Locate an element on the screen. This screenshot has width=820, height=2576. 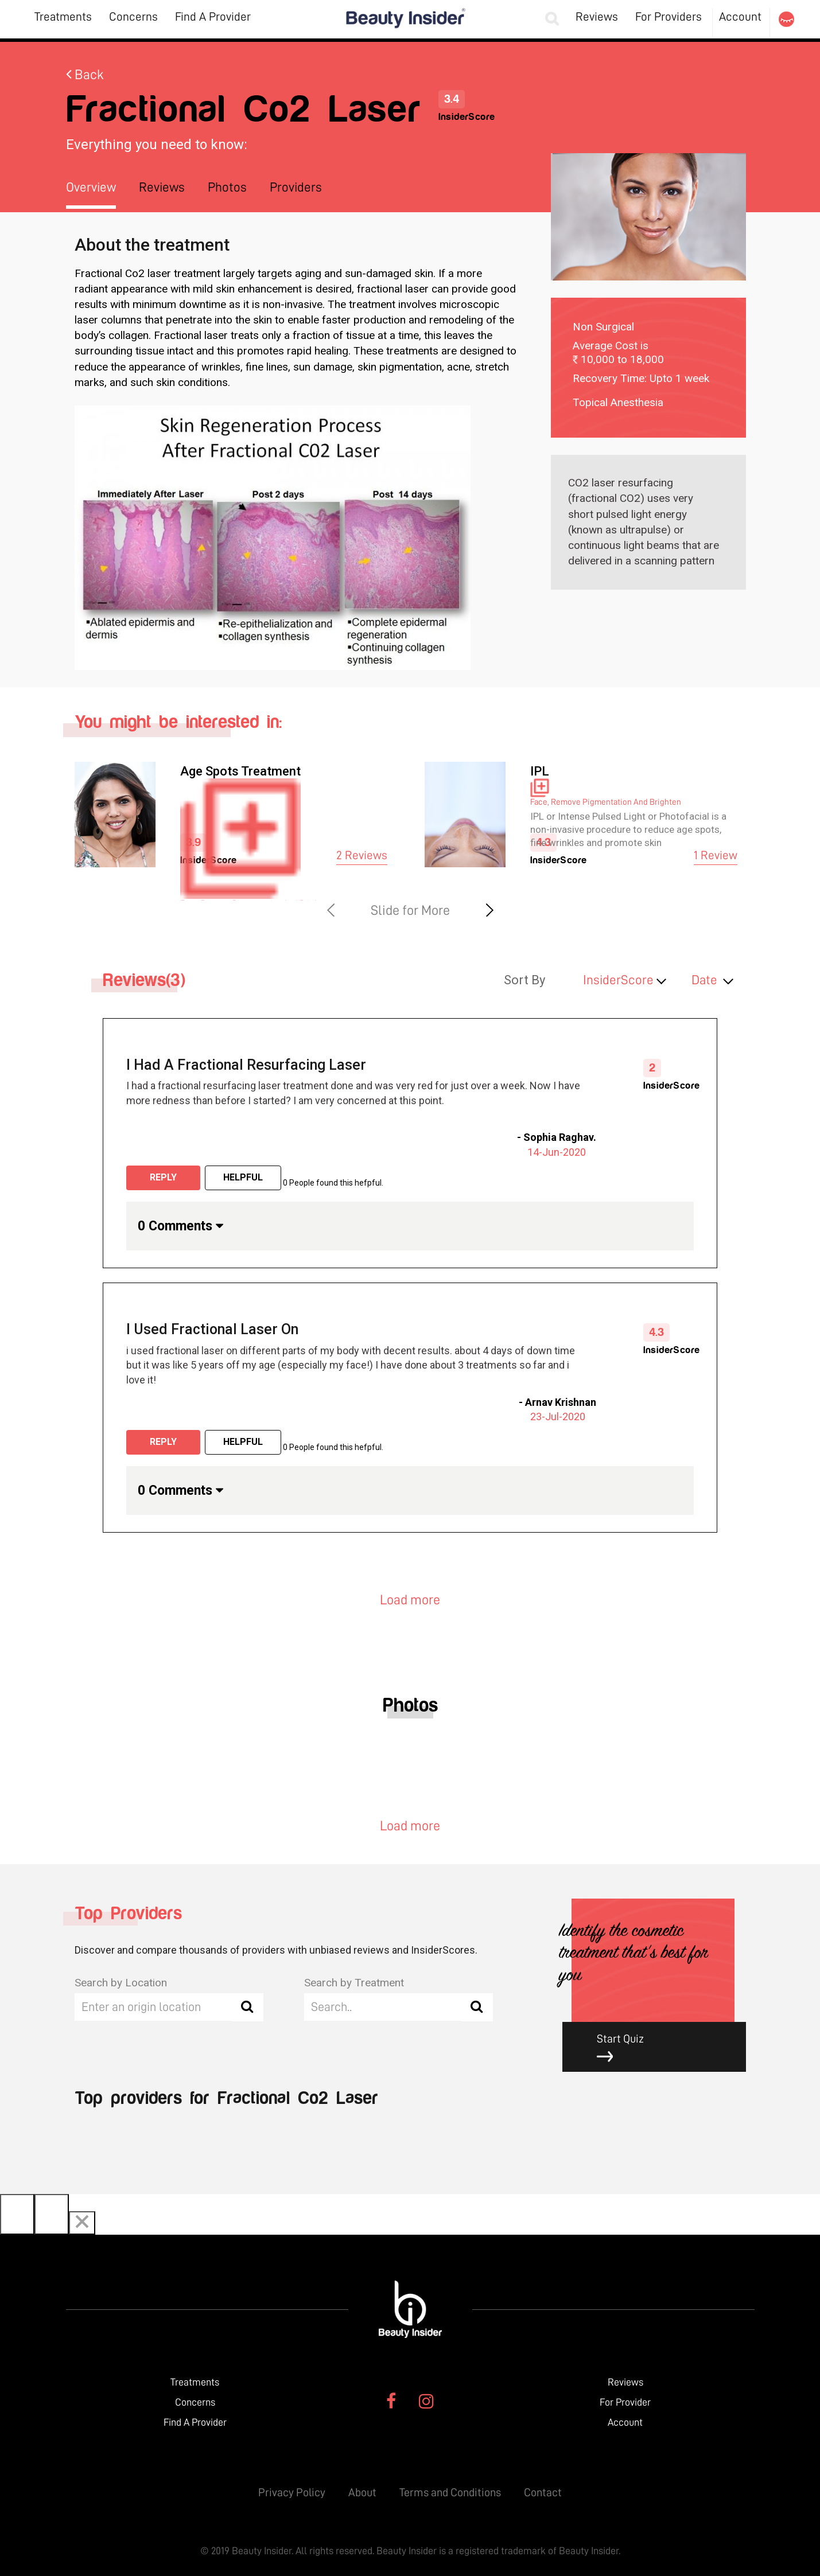
Back is located at coordinates (85, 74).